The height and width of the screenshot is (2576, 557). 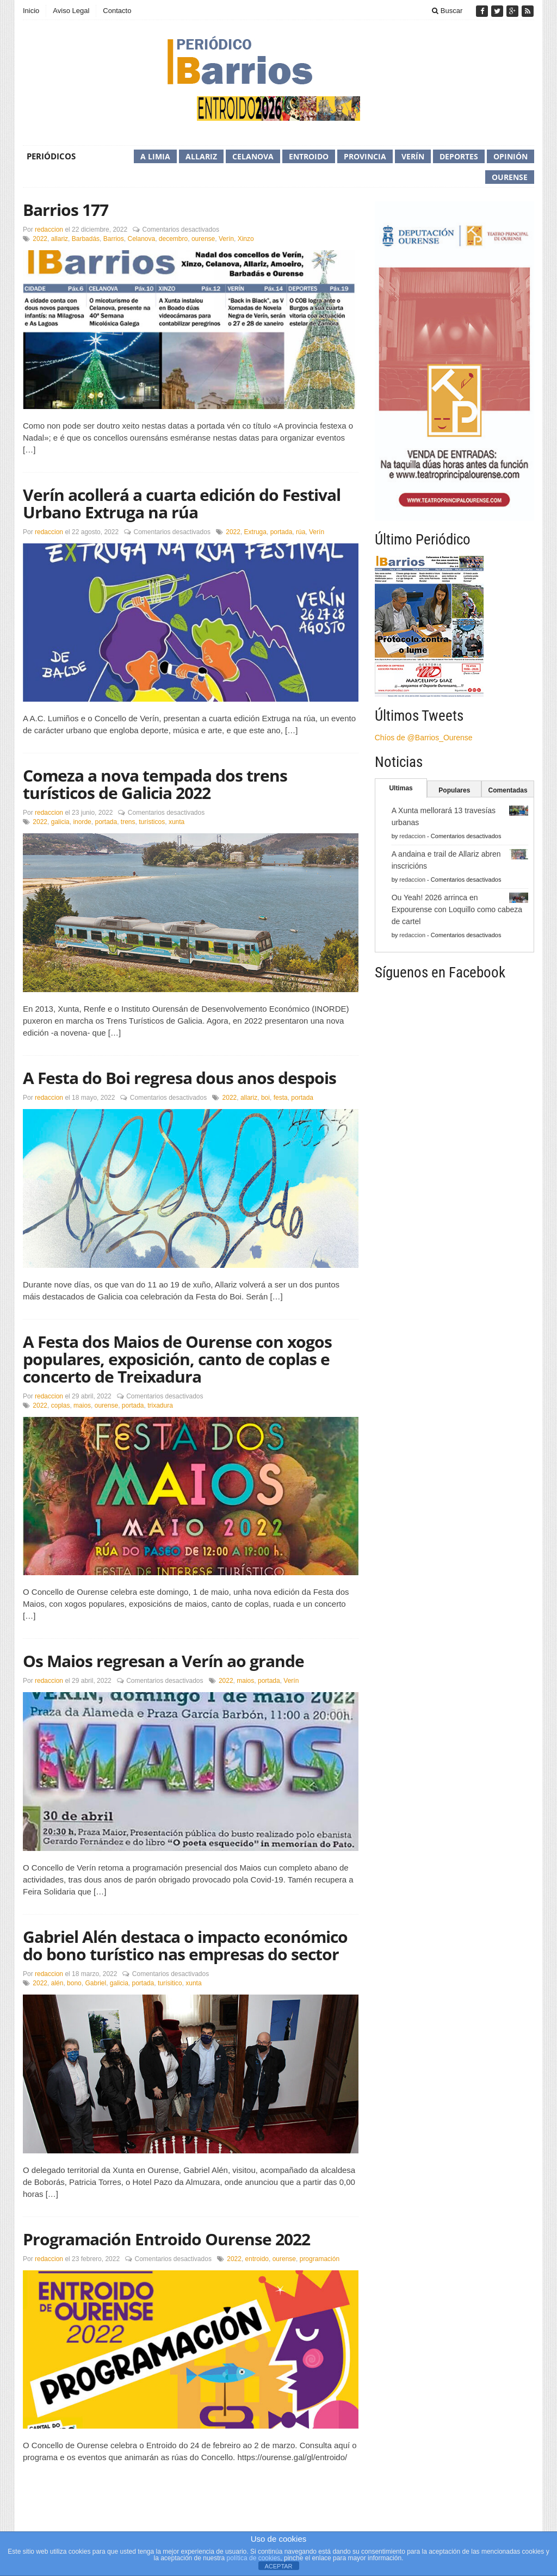 I want to click on Barbadás, so click(x=86, y=239).